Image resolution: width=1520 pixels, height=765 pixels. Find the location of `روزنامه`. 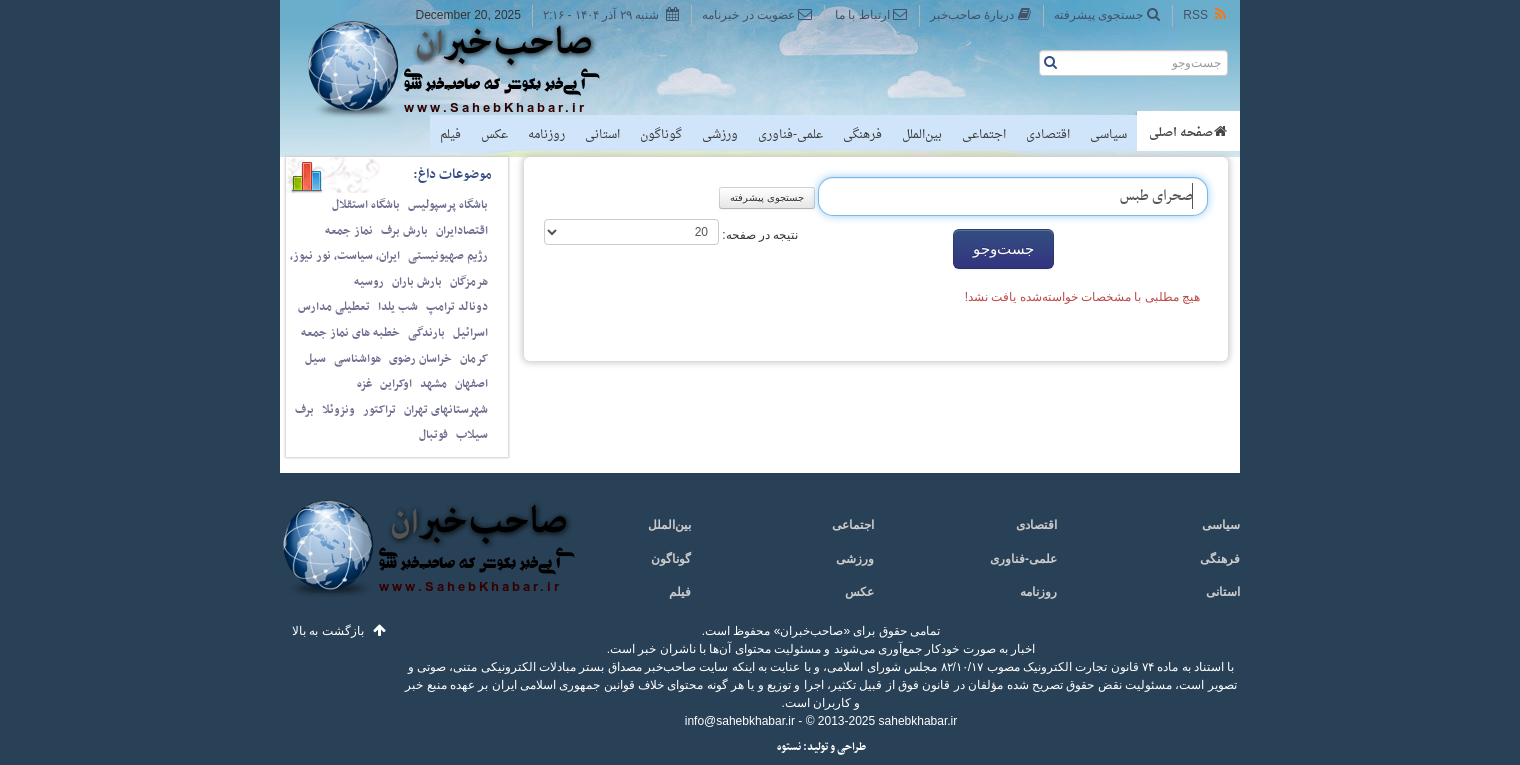

روزنامه is located at coordinates (546, 135).